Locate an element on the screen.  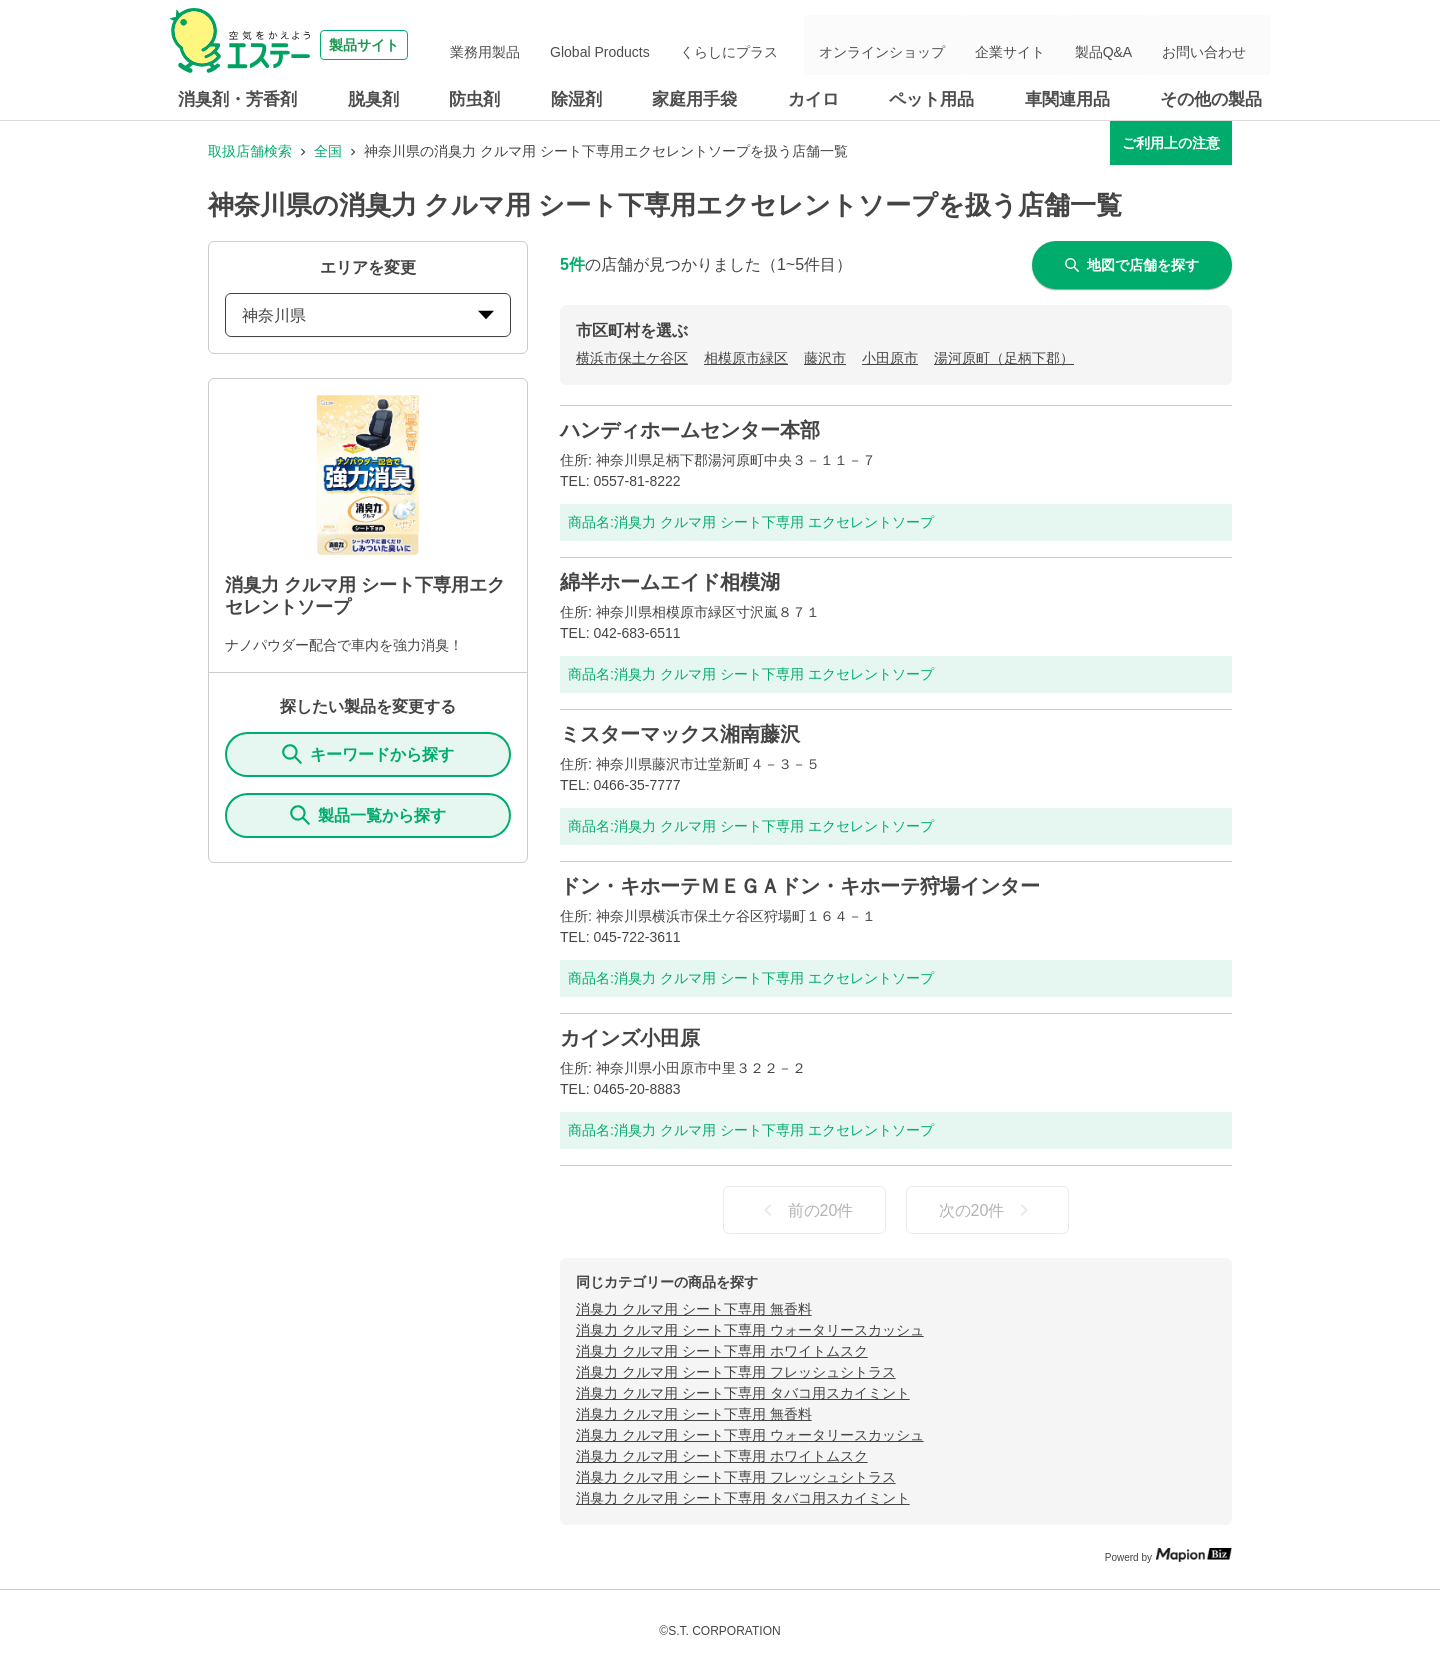
カインズ小田原 is located at coordinates (630, 1038).